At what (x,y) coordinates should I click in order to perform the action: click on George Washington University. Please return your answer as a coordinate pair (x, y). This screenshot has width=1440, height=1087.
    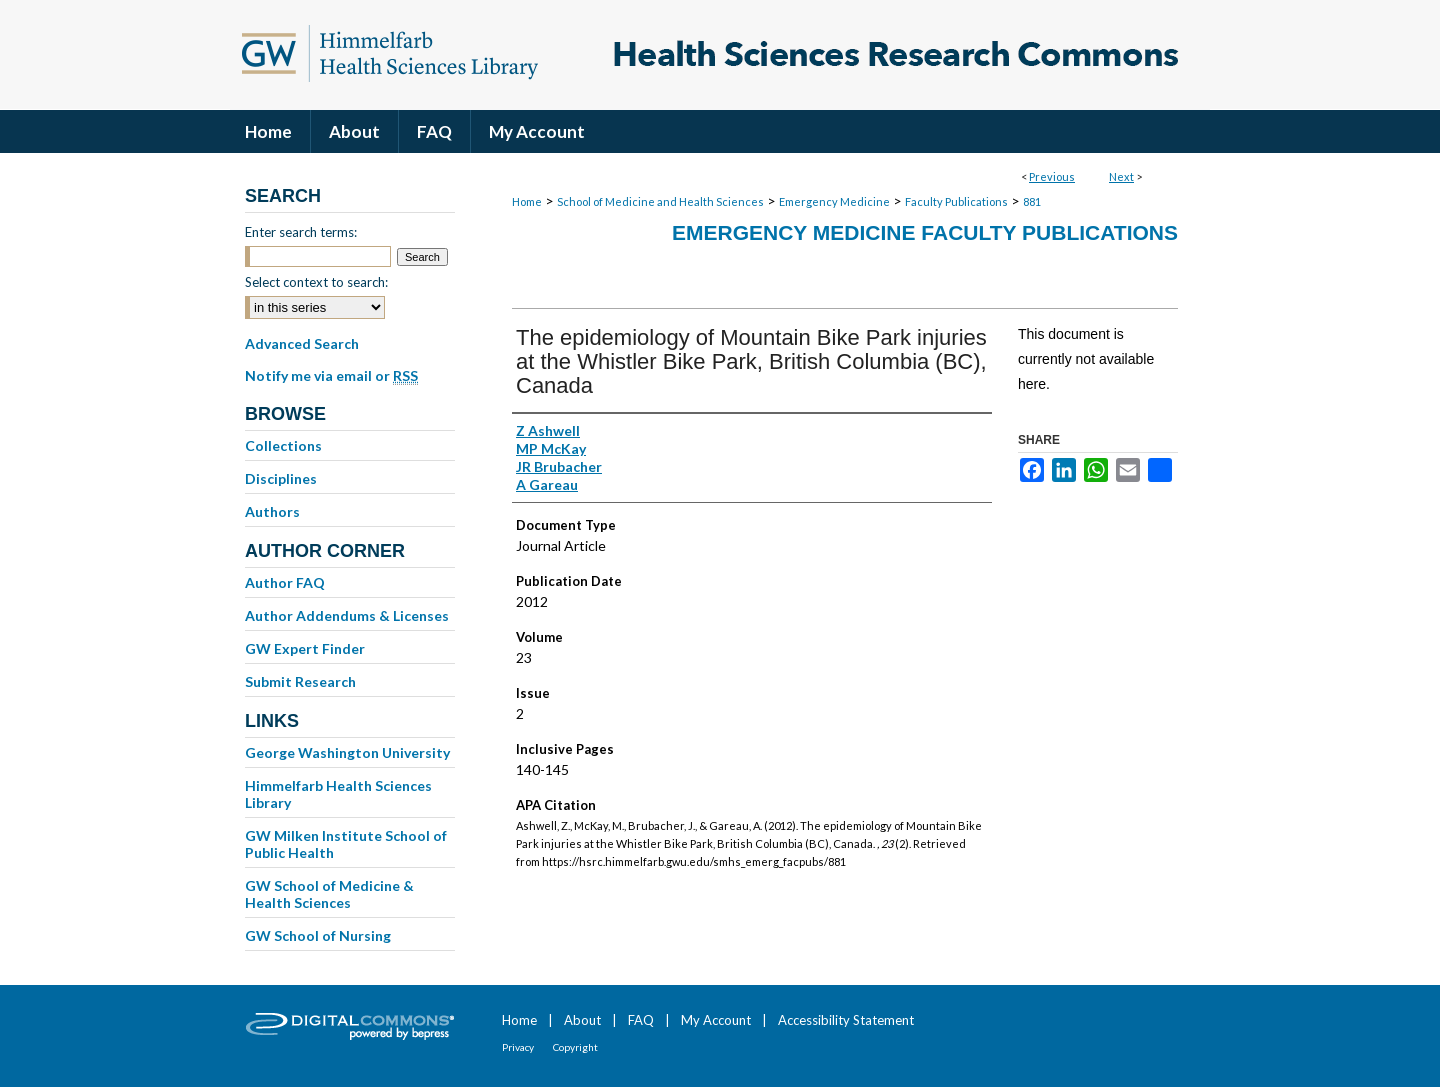
    Looking at the image, I should click on (347, 752).